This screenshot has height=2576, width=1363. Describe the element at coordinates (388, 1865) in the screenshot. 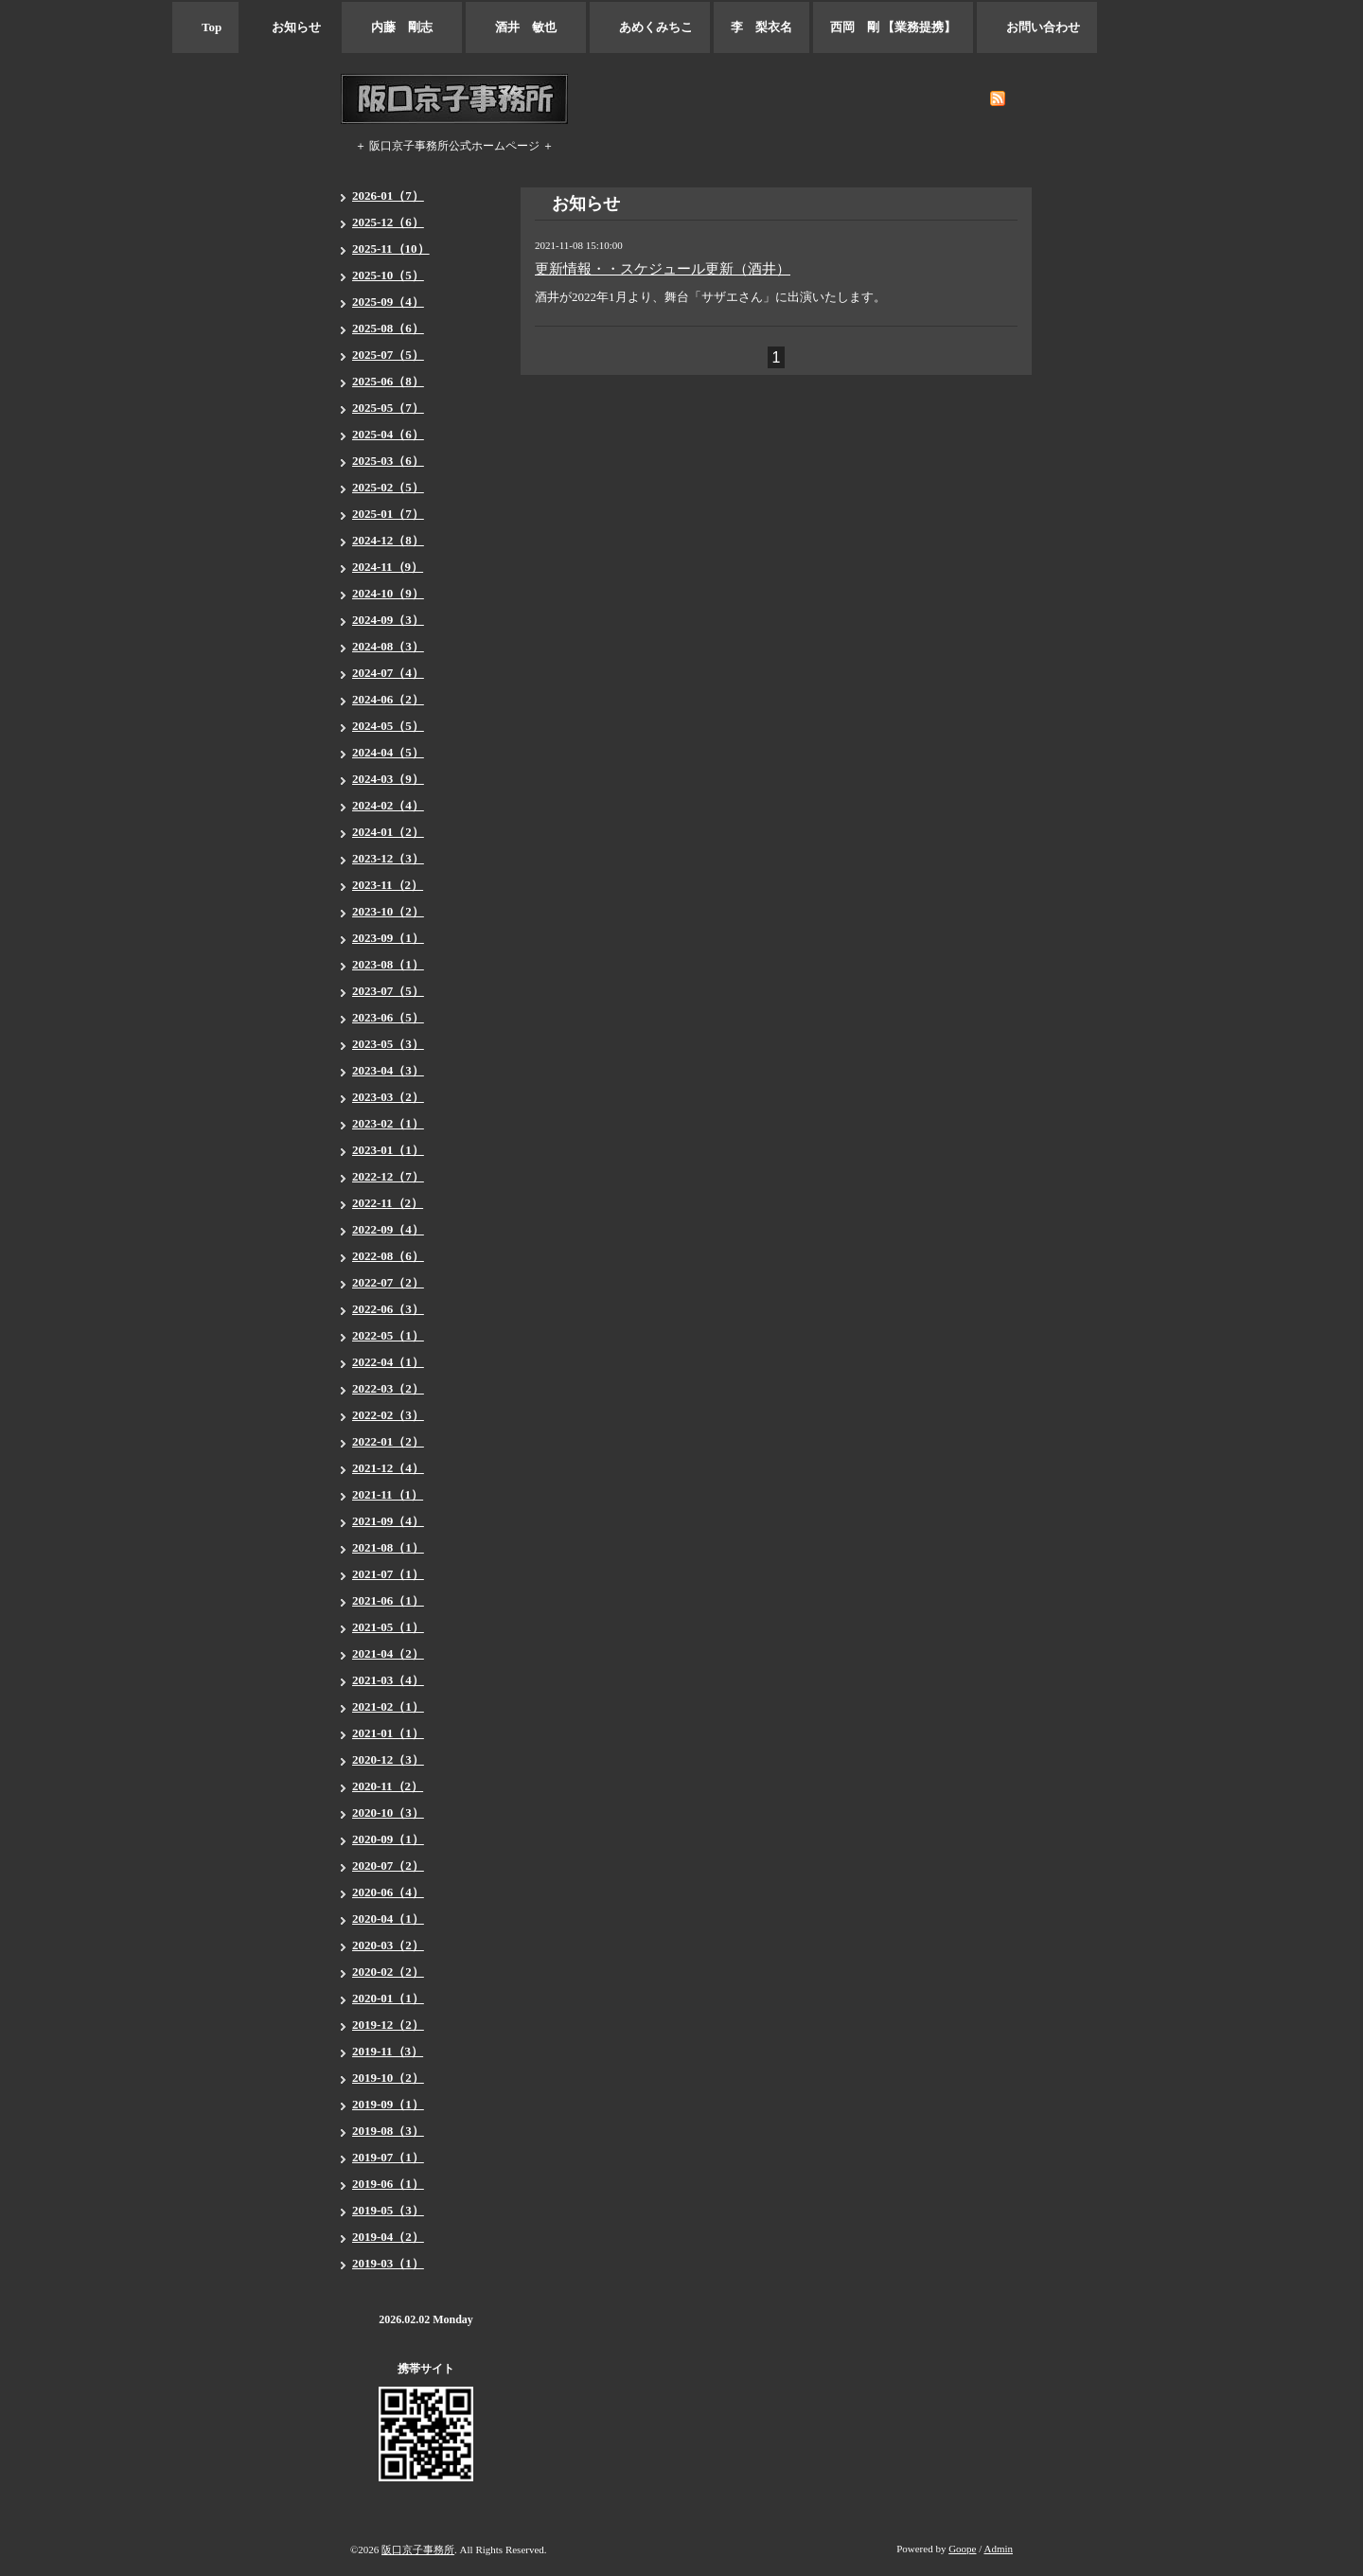

I see `2020-07（2）` at that location.